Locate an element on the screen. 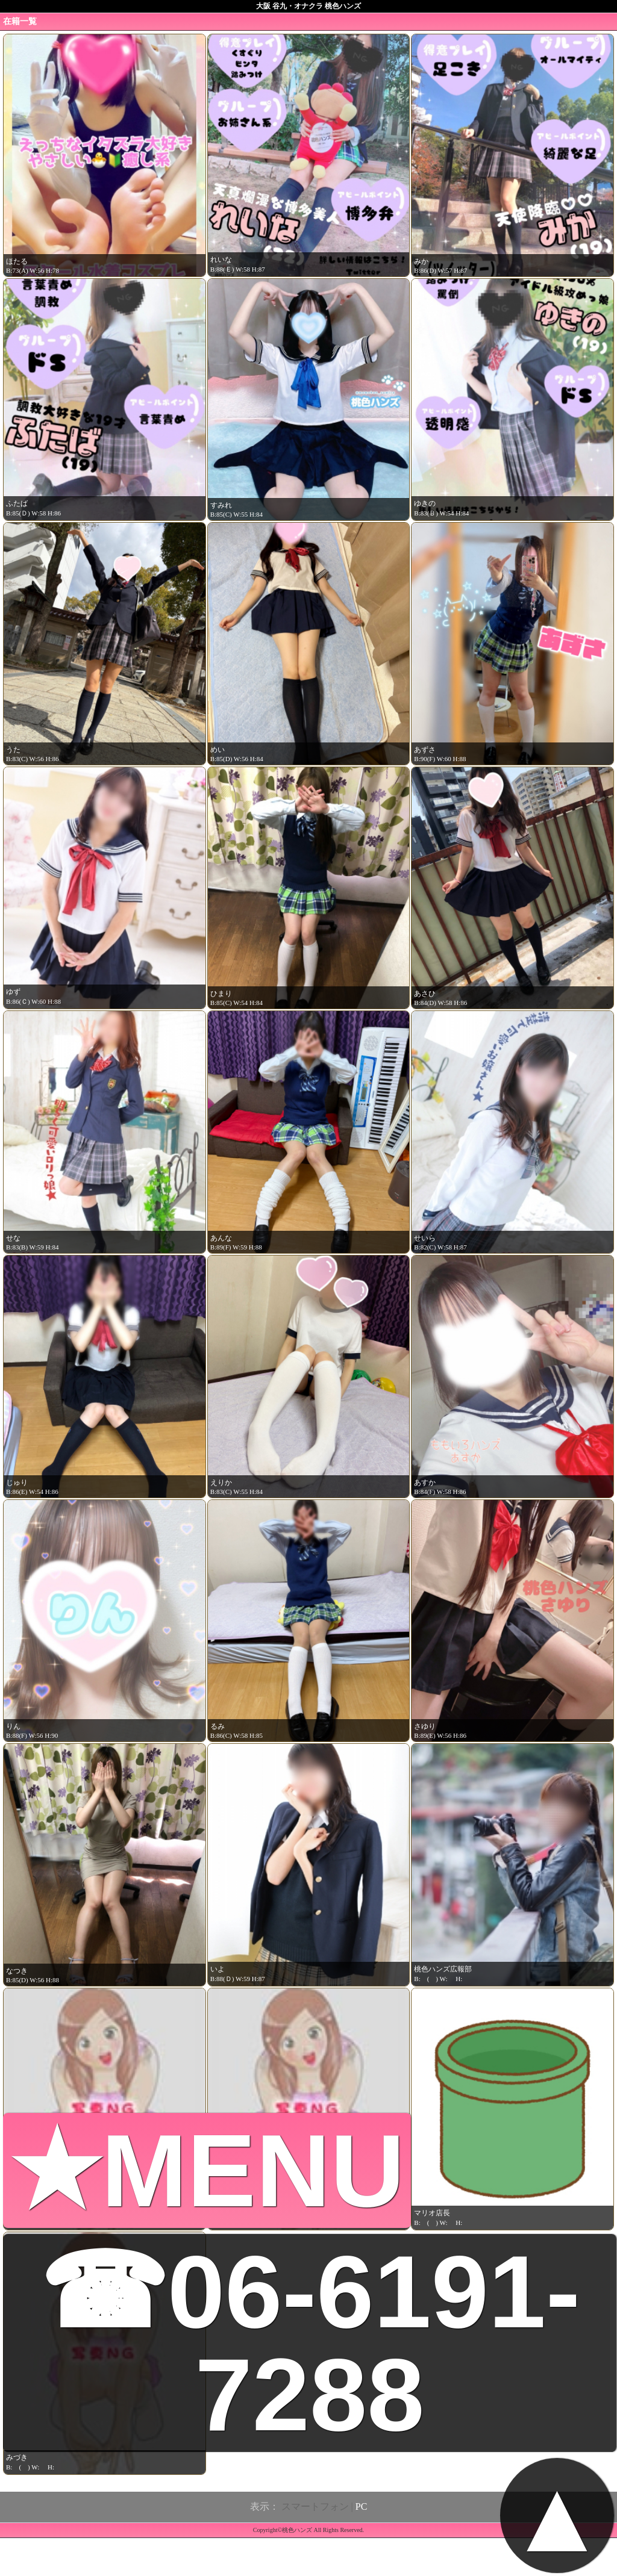 Image resolution: width=617 pixels, height=2576 pixels. ☎06-6191-7288 is located at coordinates (309, 2343).